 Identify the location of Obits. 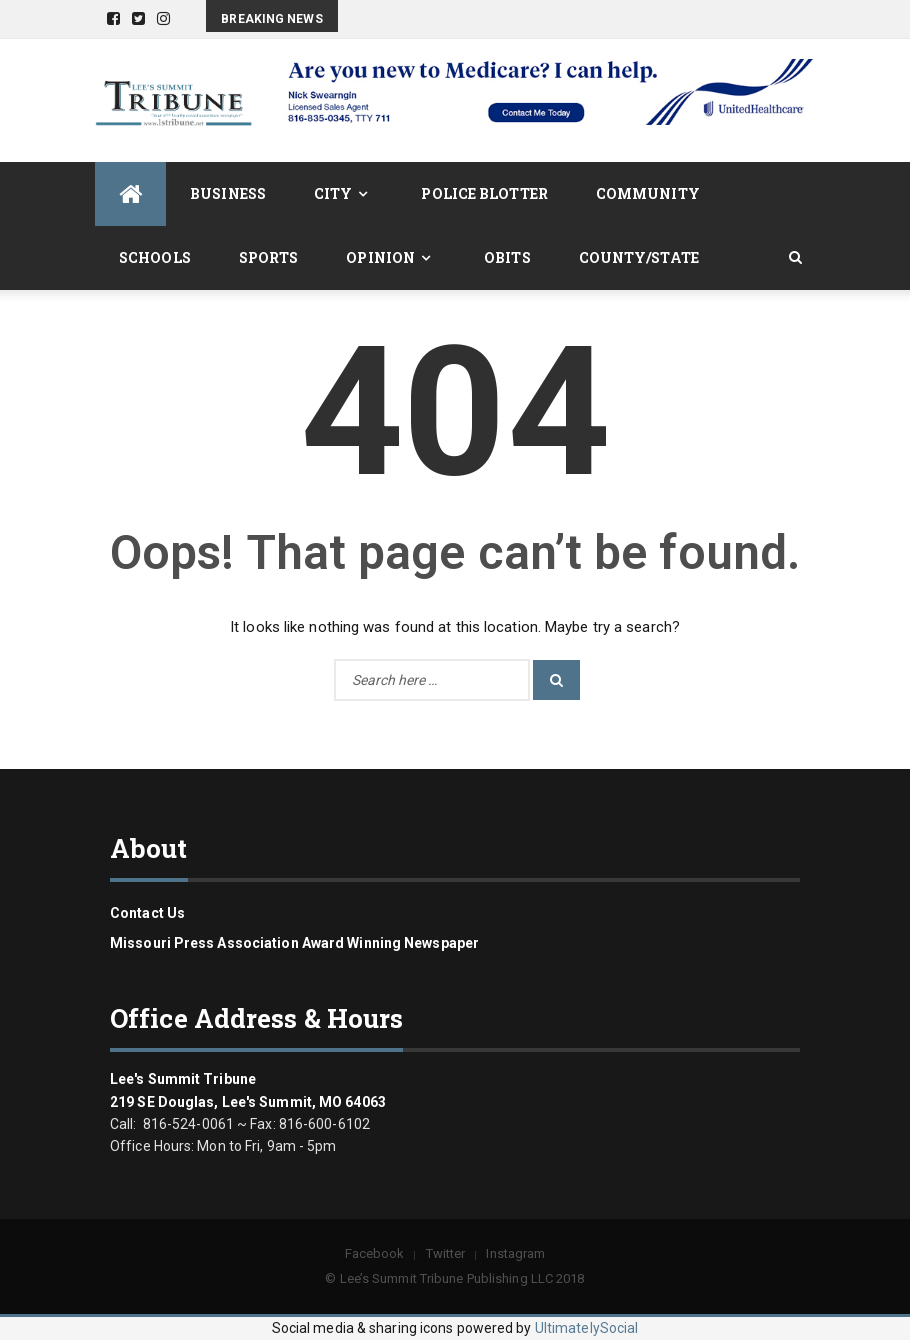
(507, 257).